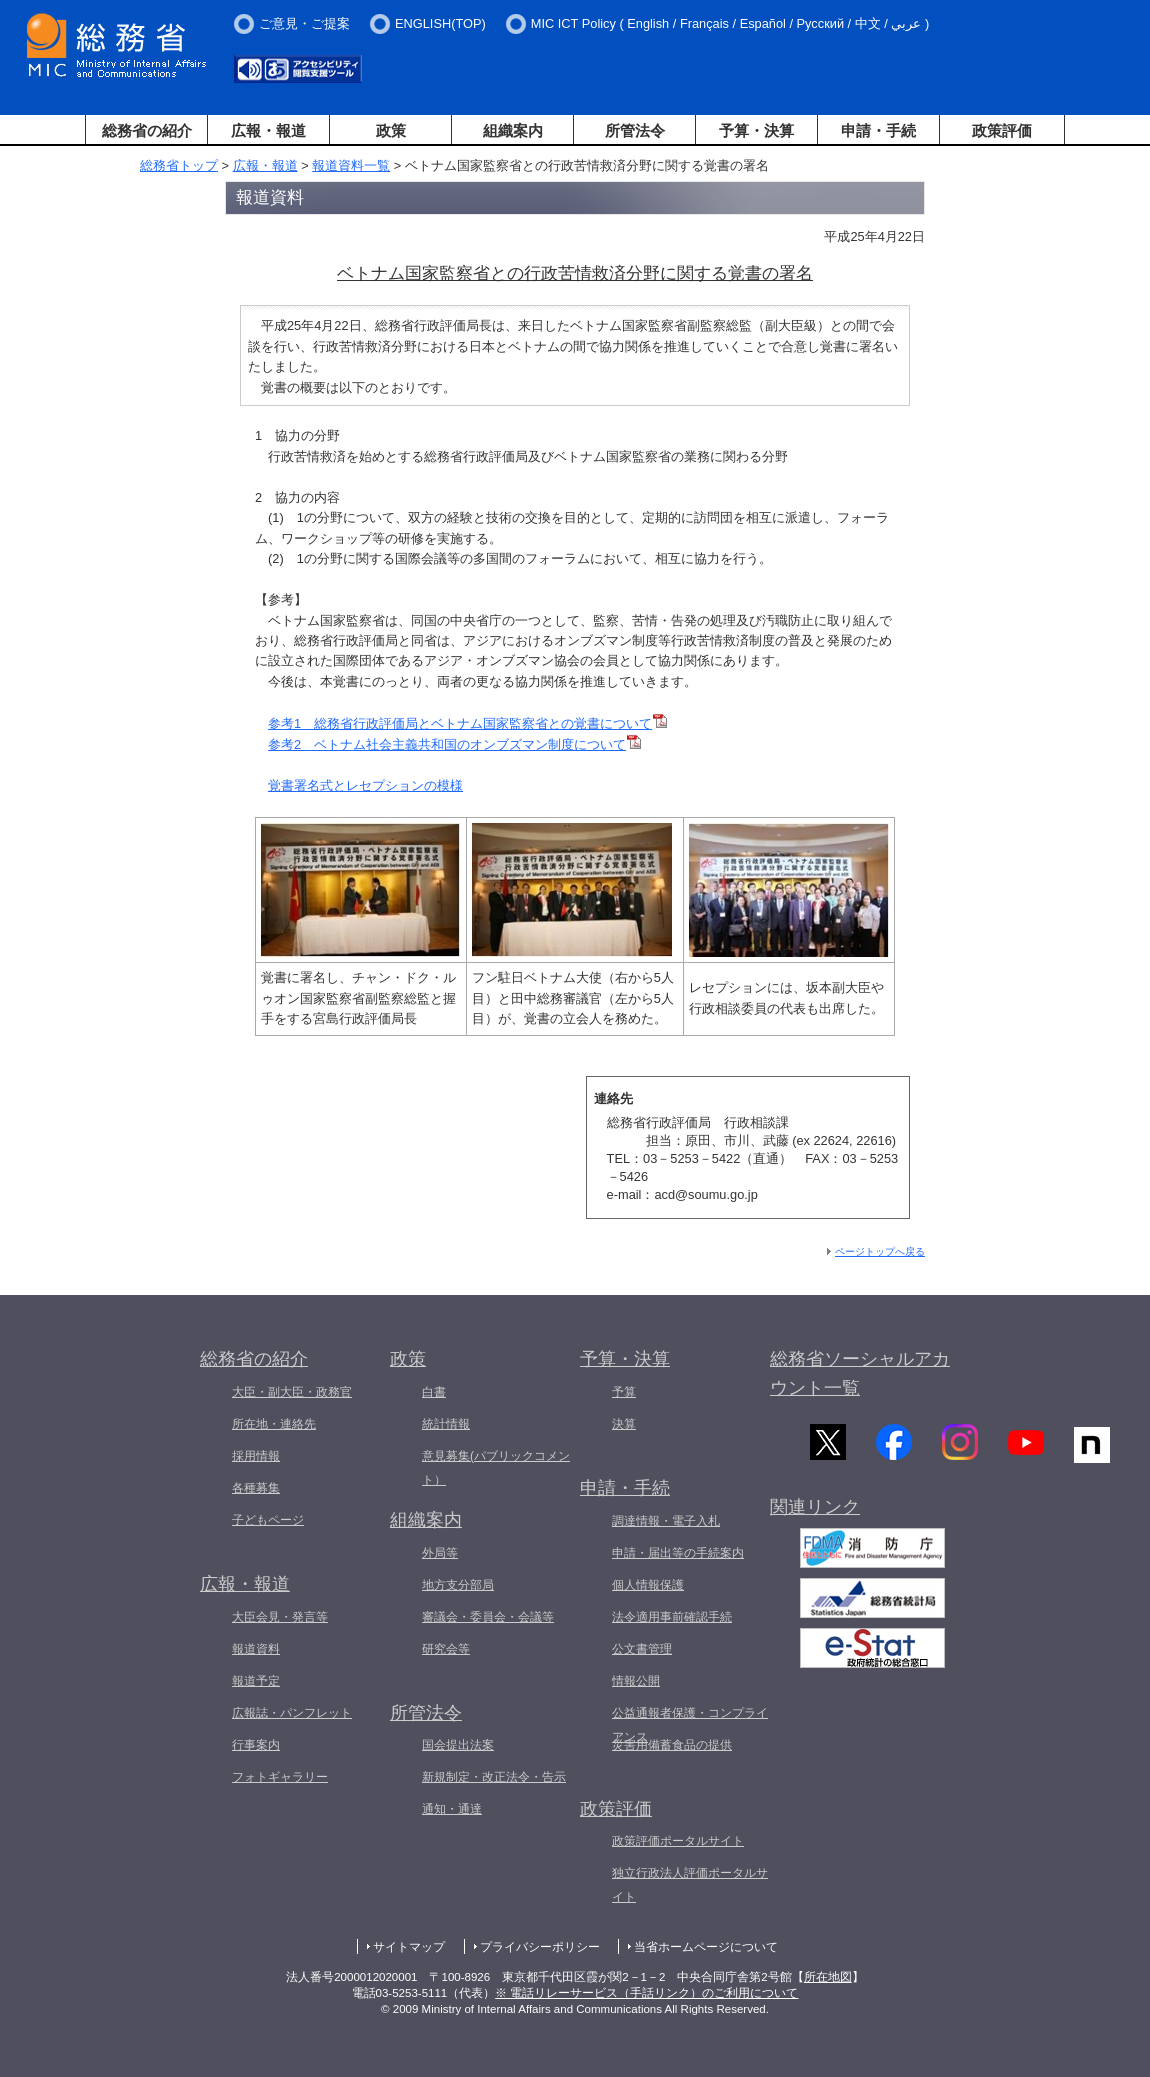 The height and width of the screenshot is (2077, 1150). I want to click on 大臣・副大臣・政務官, so click(292, 1392).